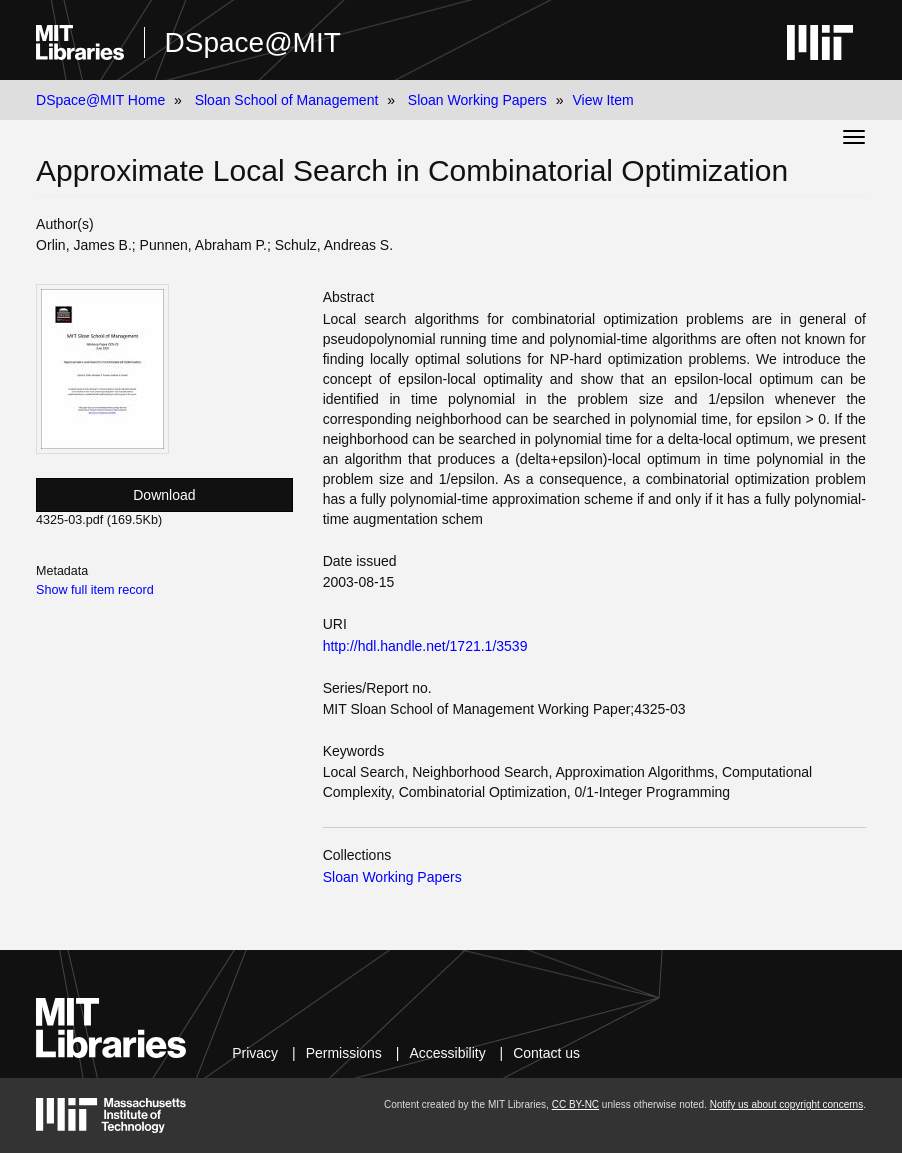 The height and width of the screenshot is (1153, 902). I want to click on Permissions, so click(344, 1053).